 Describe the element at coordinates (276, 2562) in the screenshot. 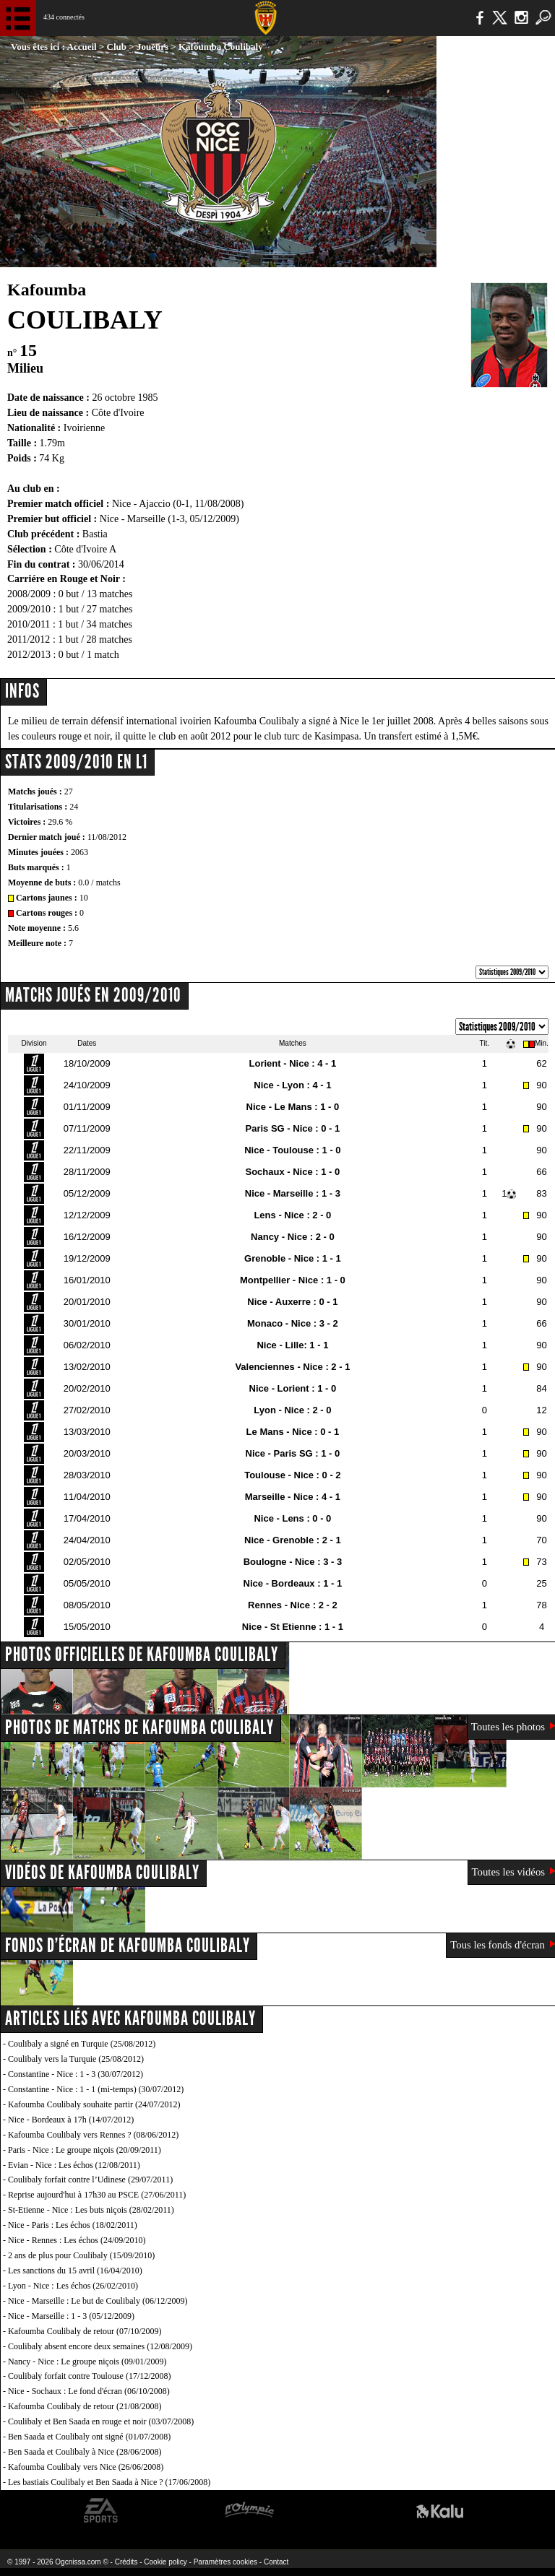

I see `Contact` at that location.